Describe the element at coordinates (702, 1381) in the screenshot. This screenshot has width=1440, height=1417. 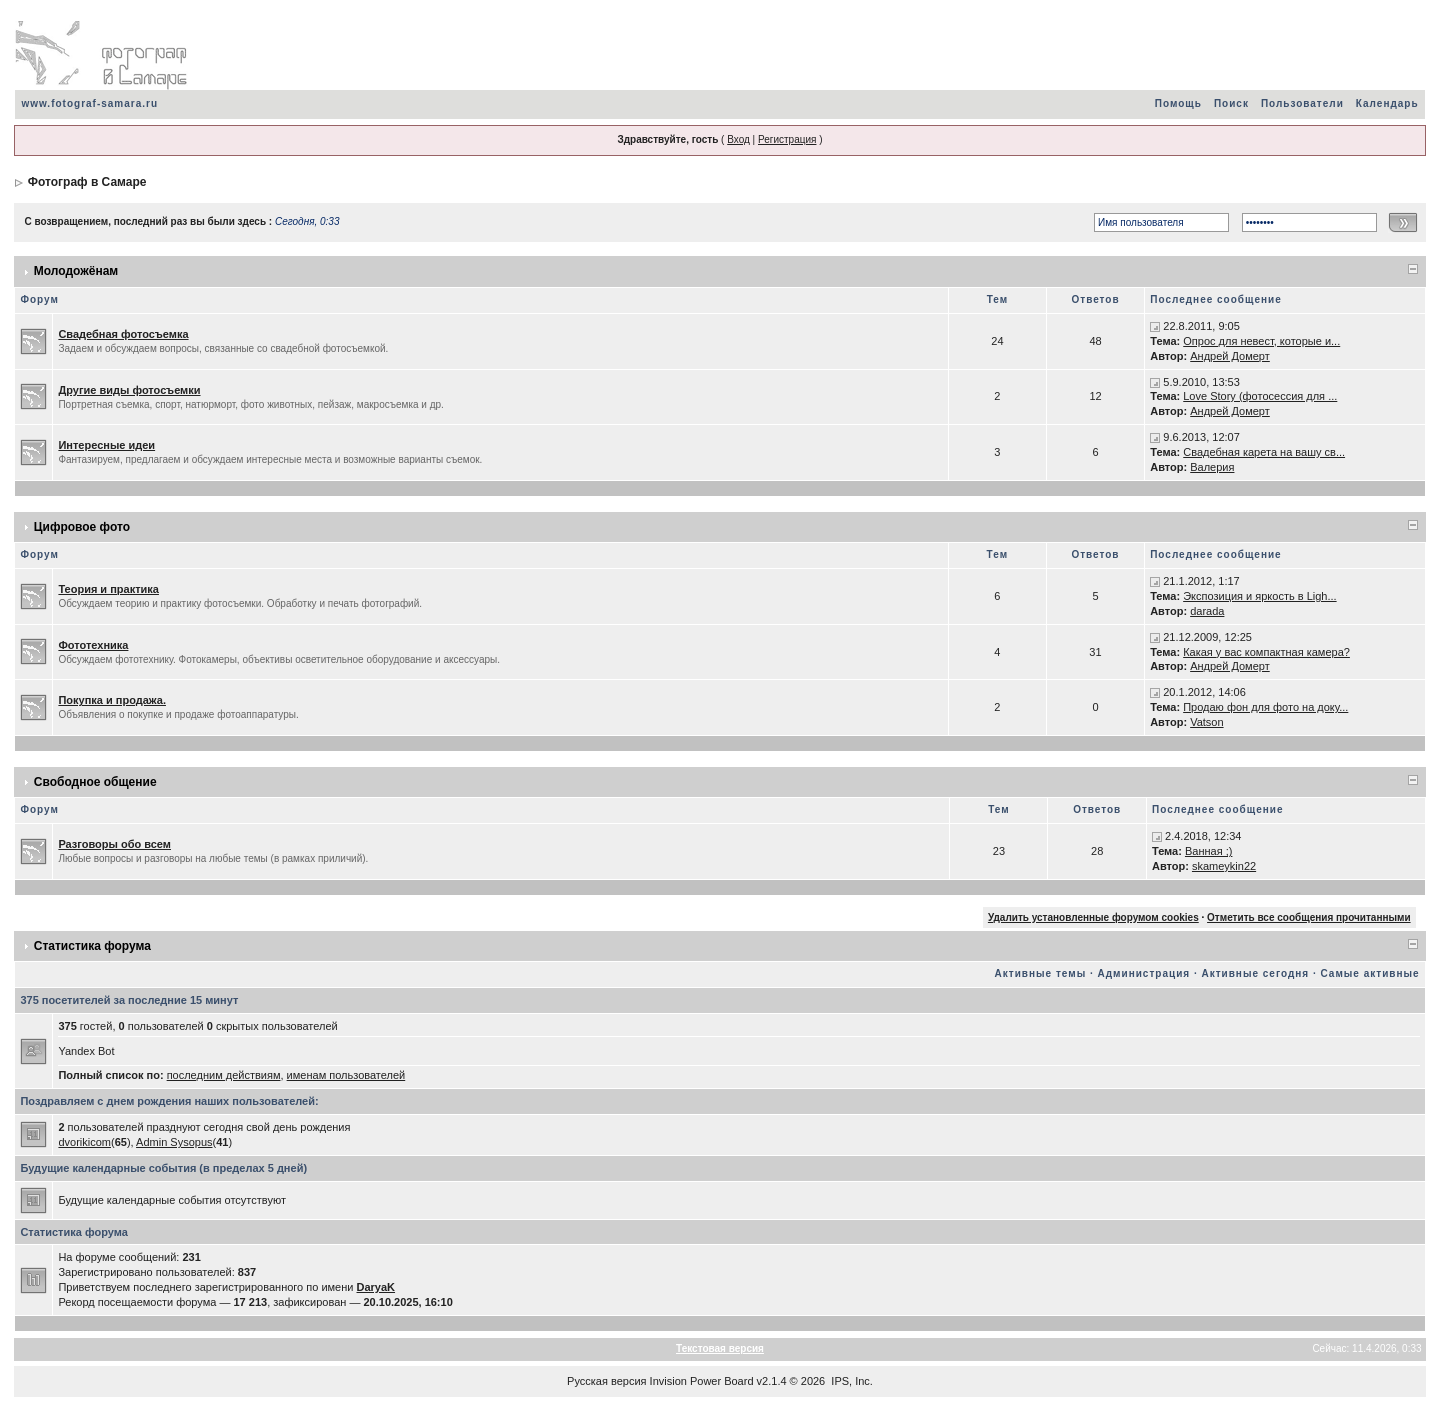
I see `Invision Power Board` at that location.